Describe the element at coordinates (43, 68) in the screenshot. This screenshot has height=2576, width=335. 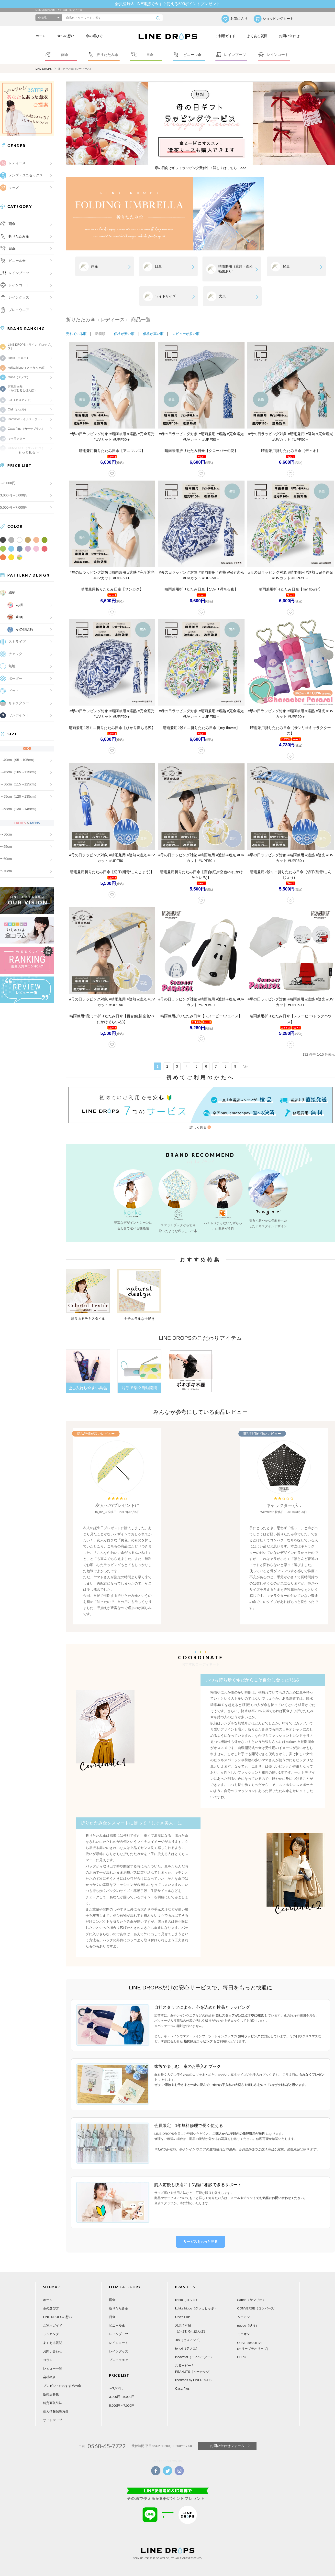
I see `LINE DROPS` at that location.